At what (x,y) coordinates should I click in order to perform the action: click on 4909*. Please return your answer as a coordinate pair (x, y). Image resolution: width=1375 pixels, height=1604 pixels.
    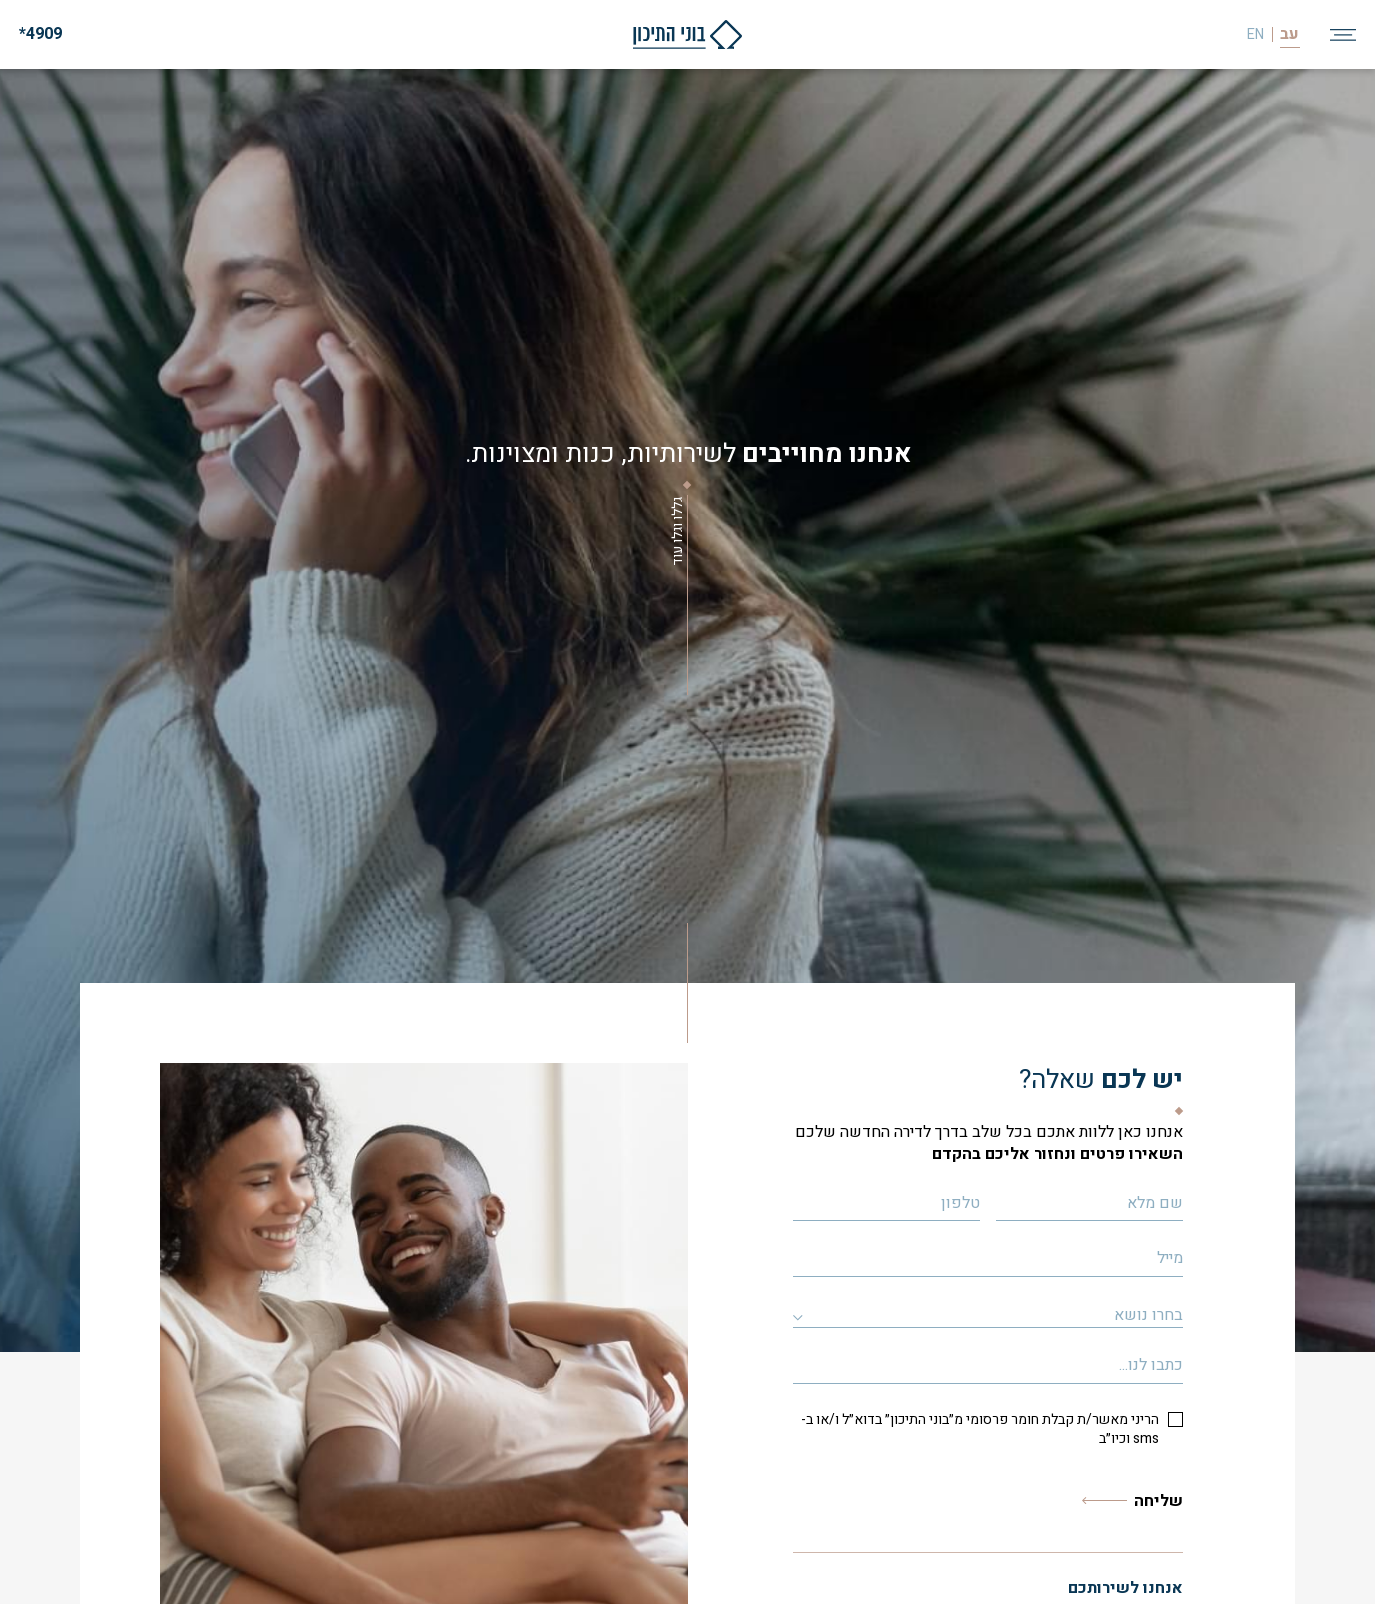
    Looking at the image, I should click on (40, 34).